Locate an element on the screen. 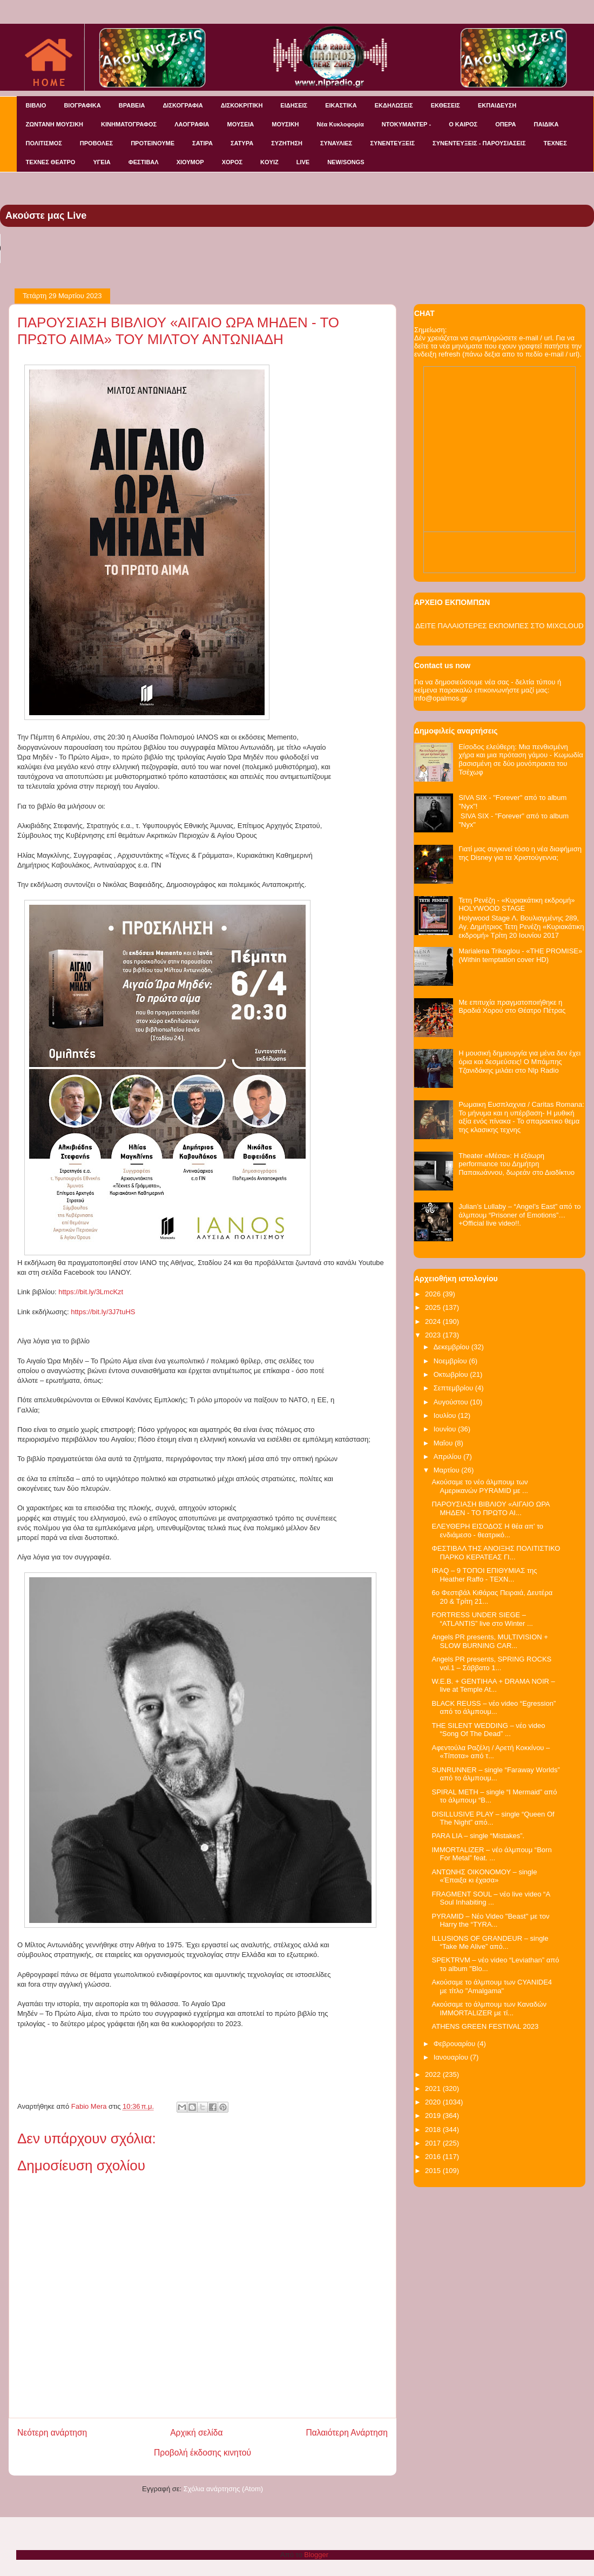 Image resolution: width=594 pixels, height=2576 pixels. Αυγούστου is located at coordinates (452, 1402).